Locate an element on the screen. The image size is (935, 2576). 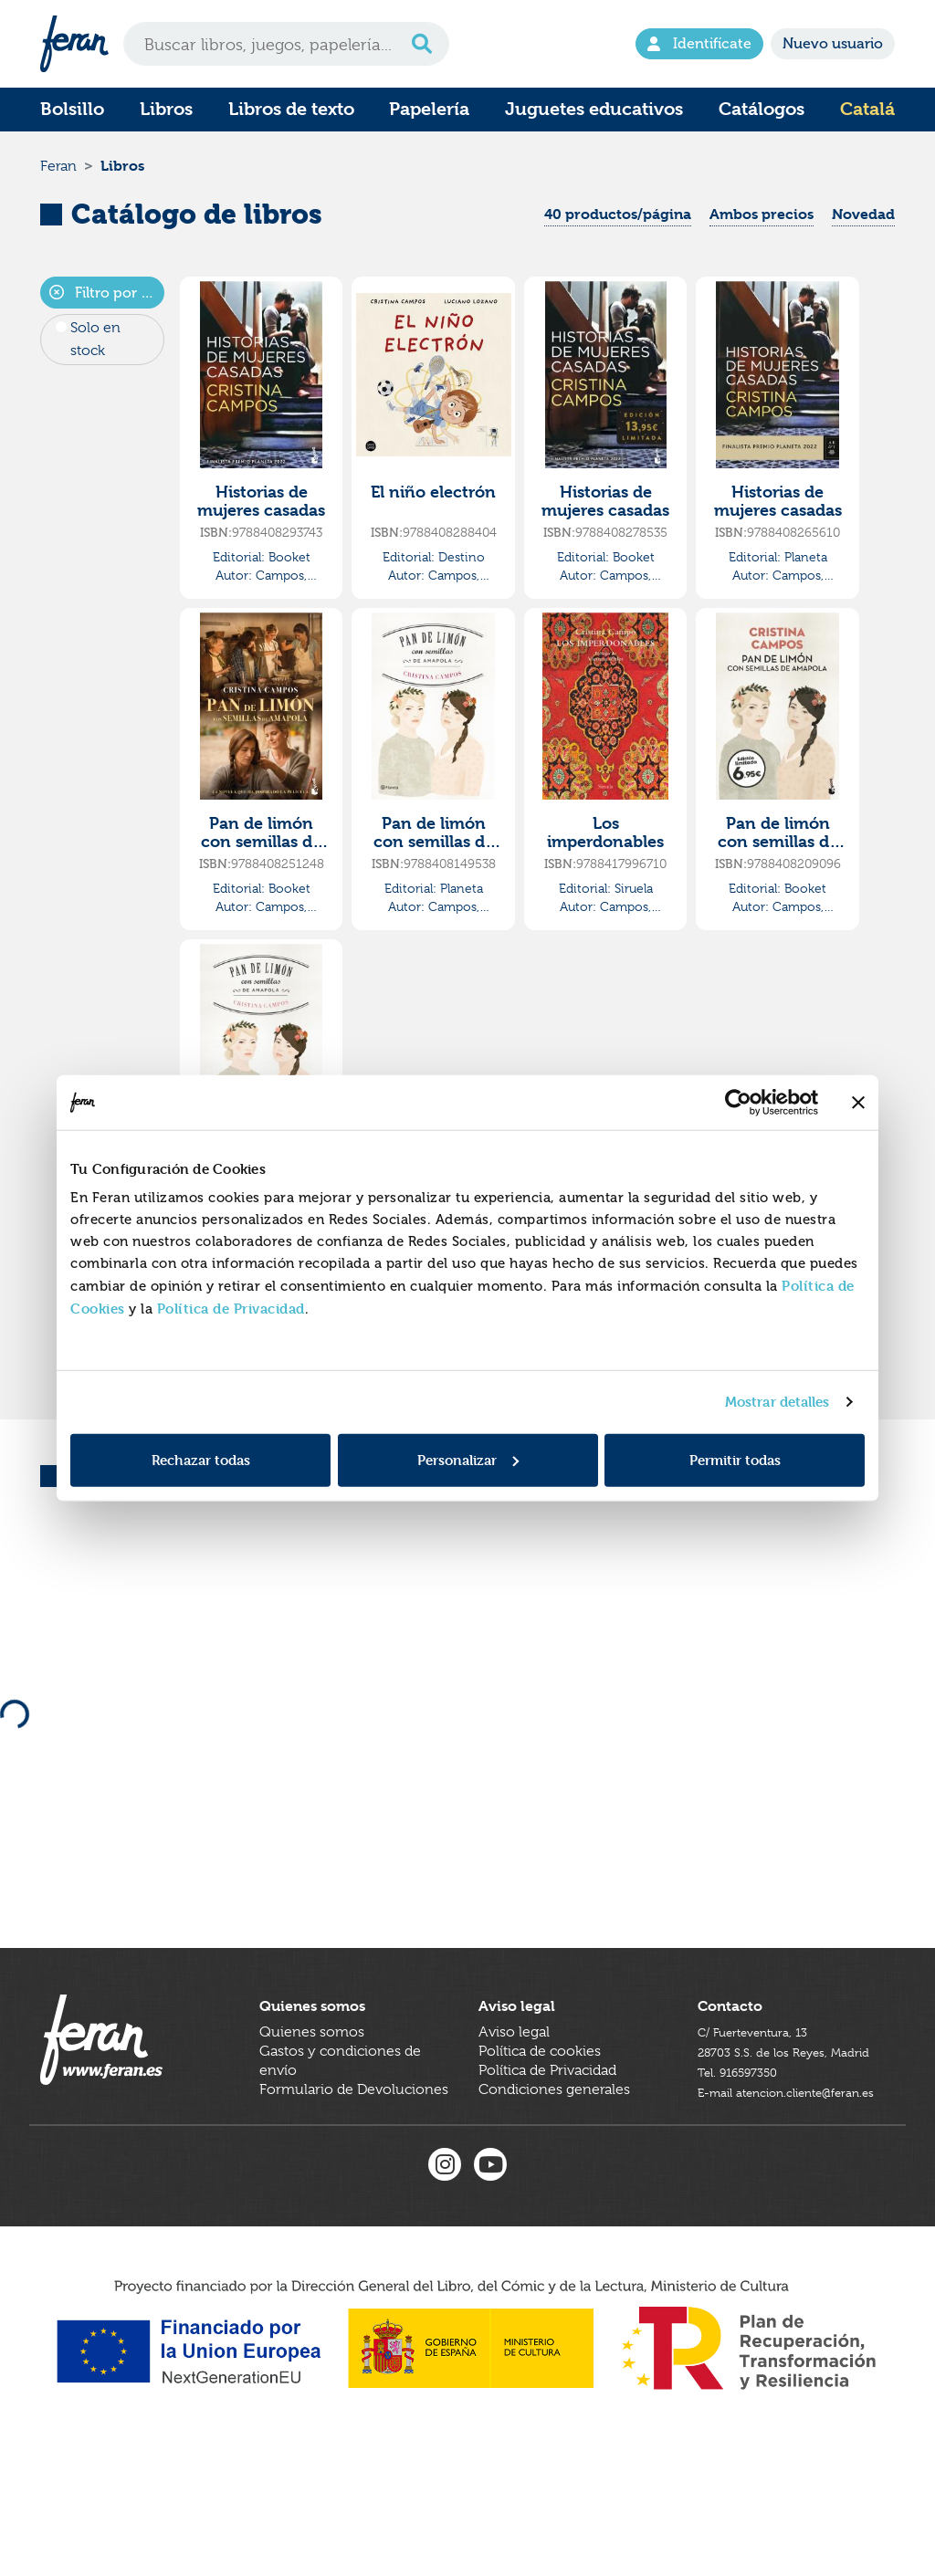
Bolsillo is located at coordinates (72, 109).